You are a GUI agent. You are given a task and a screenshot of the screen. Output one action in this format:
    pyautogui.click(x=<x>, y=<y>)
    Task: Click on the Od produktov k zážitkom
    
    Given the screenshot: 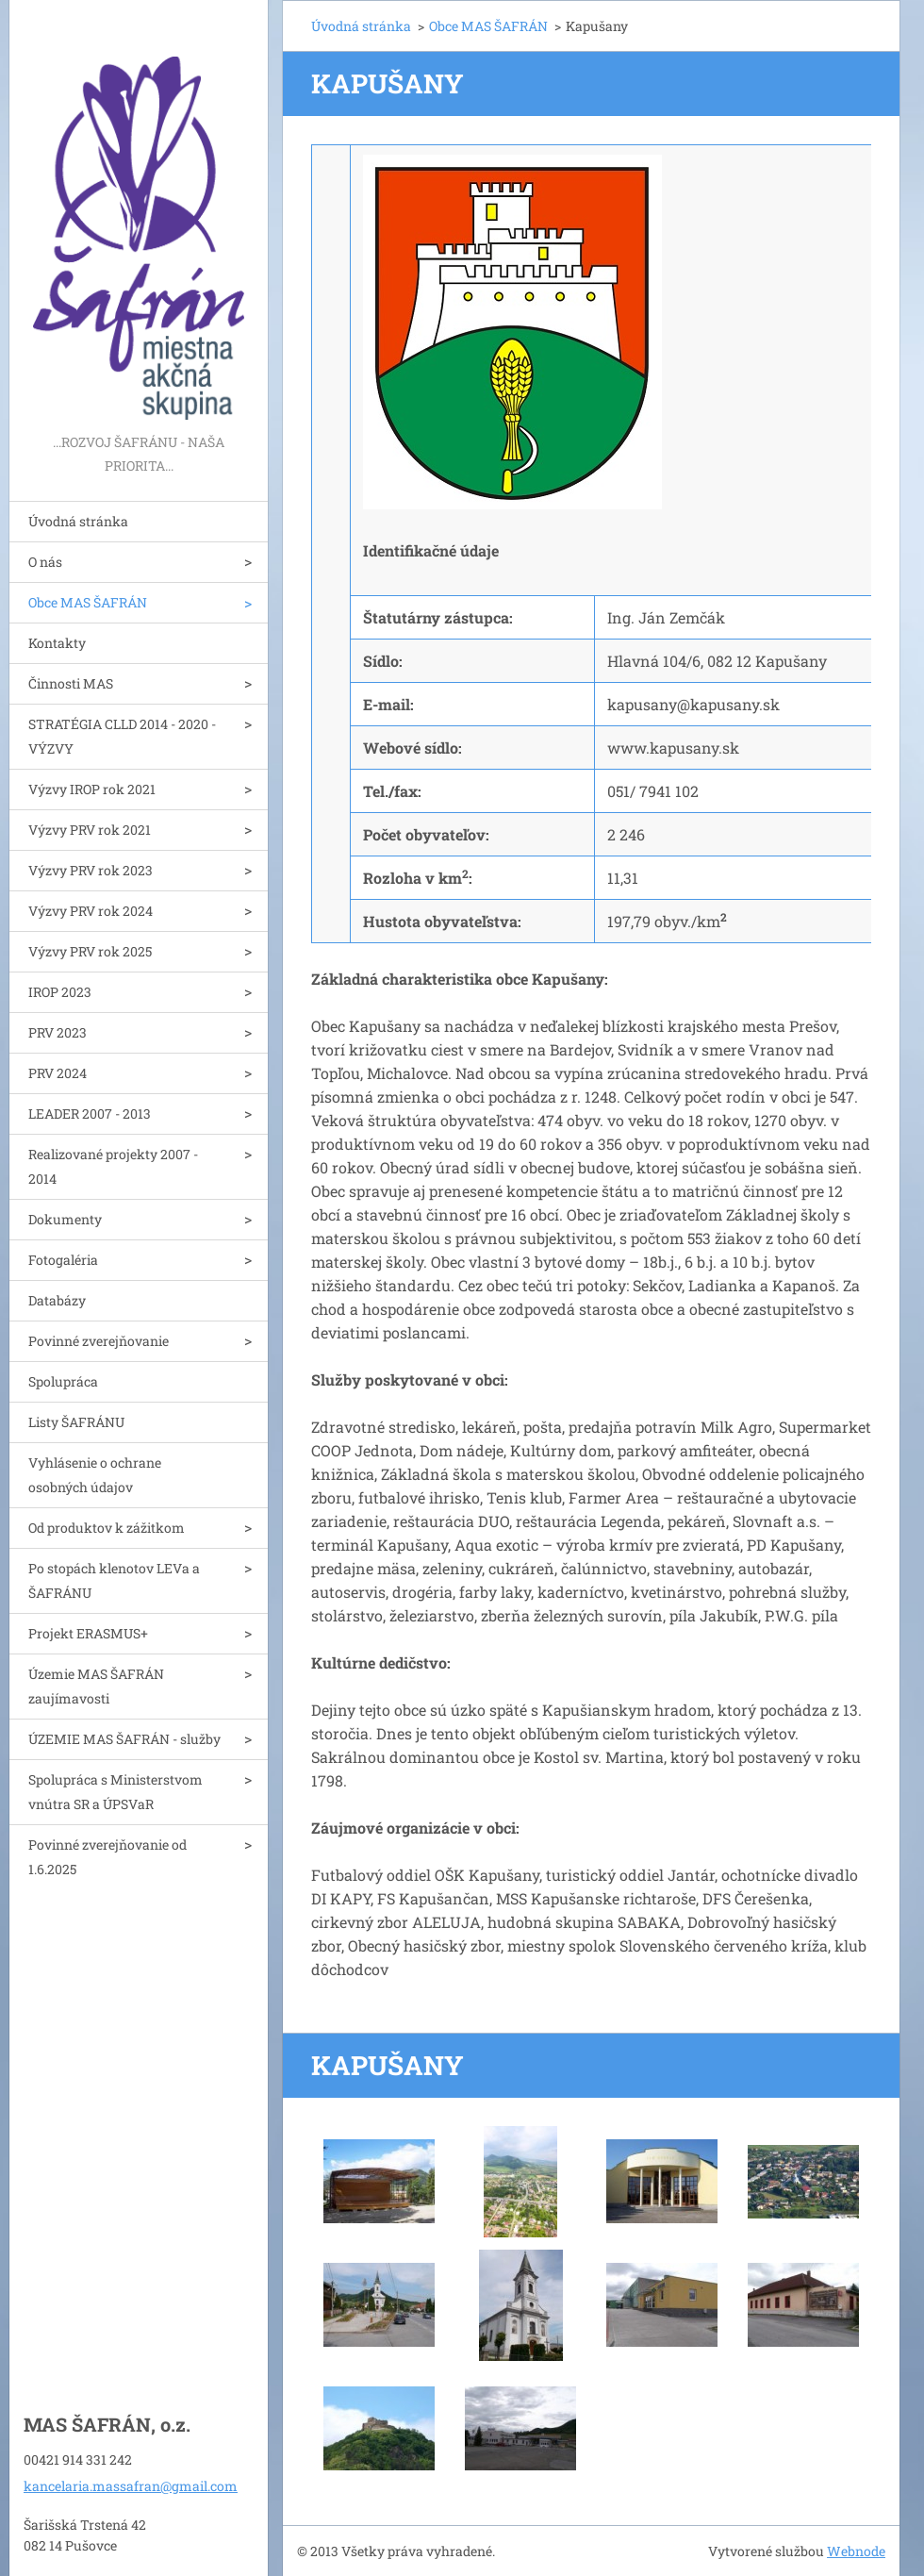 What is the action you would take?
    pyautogui.click(x=106, y=1528)
    